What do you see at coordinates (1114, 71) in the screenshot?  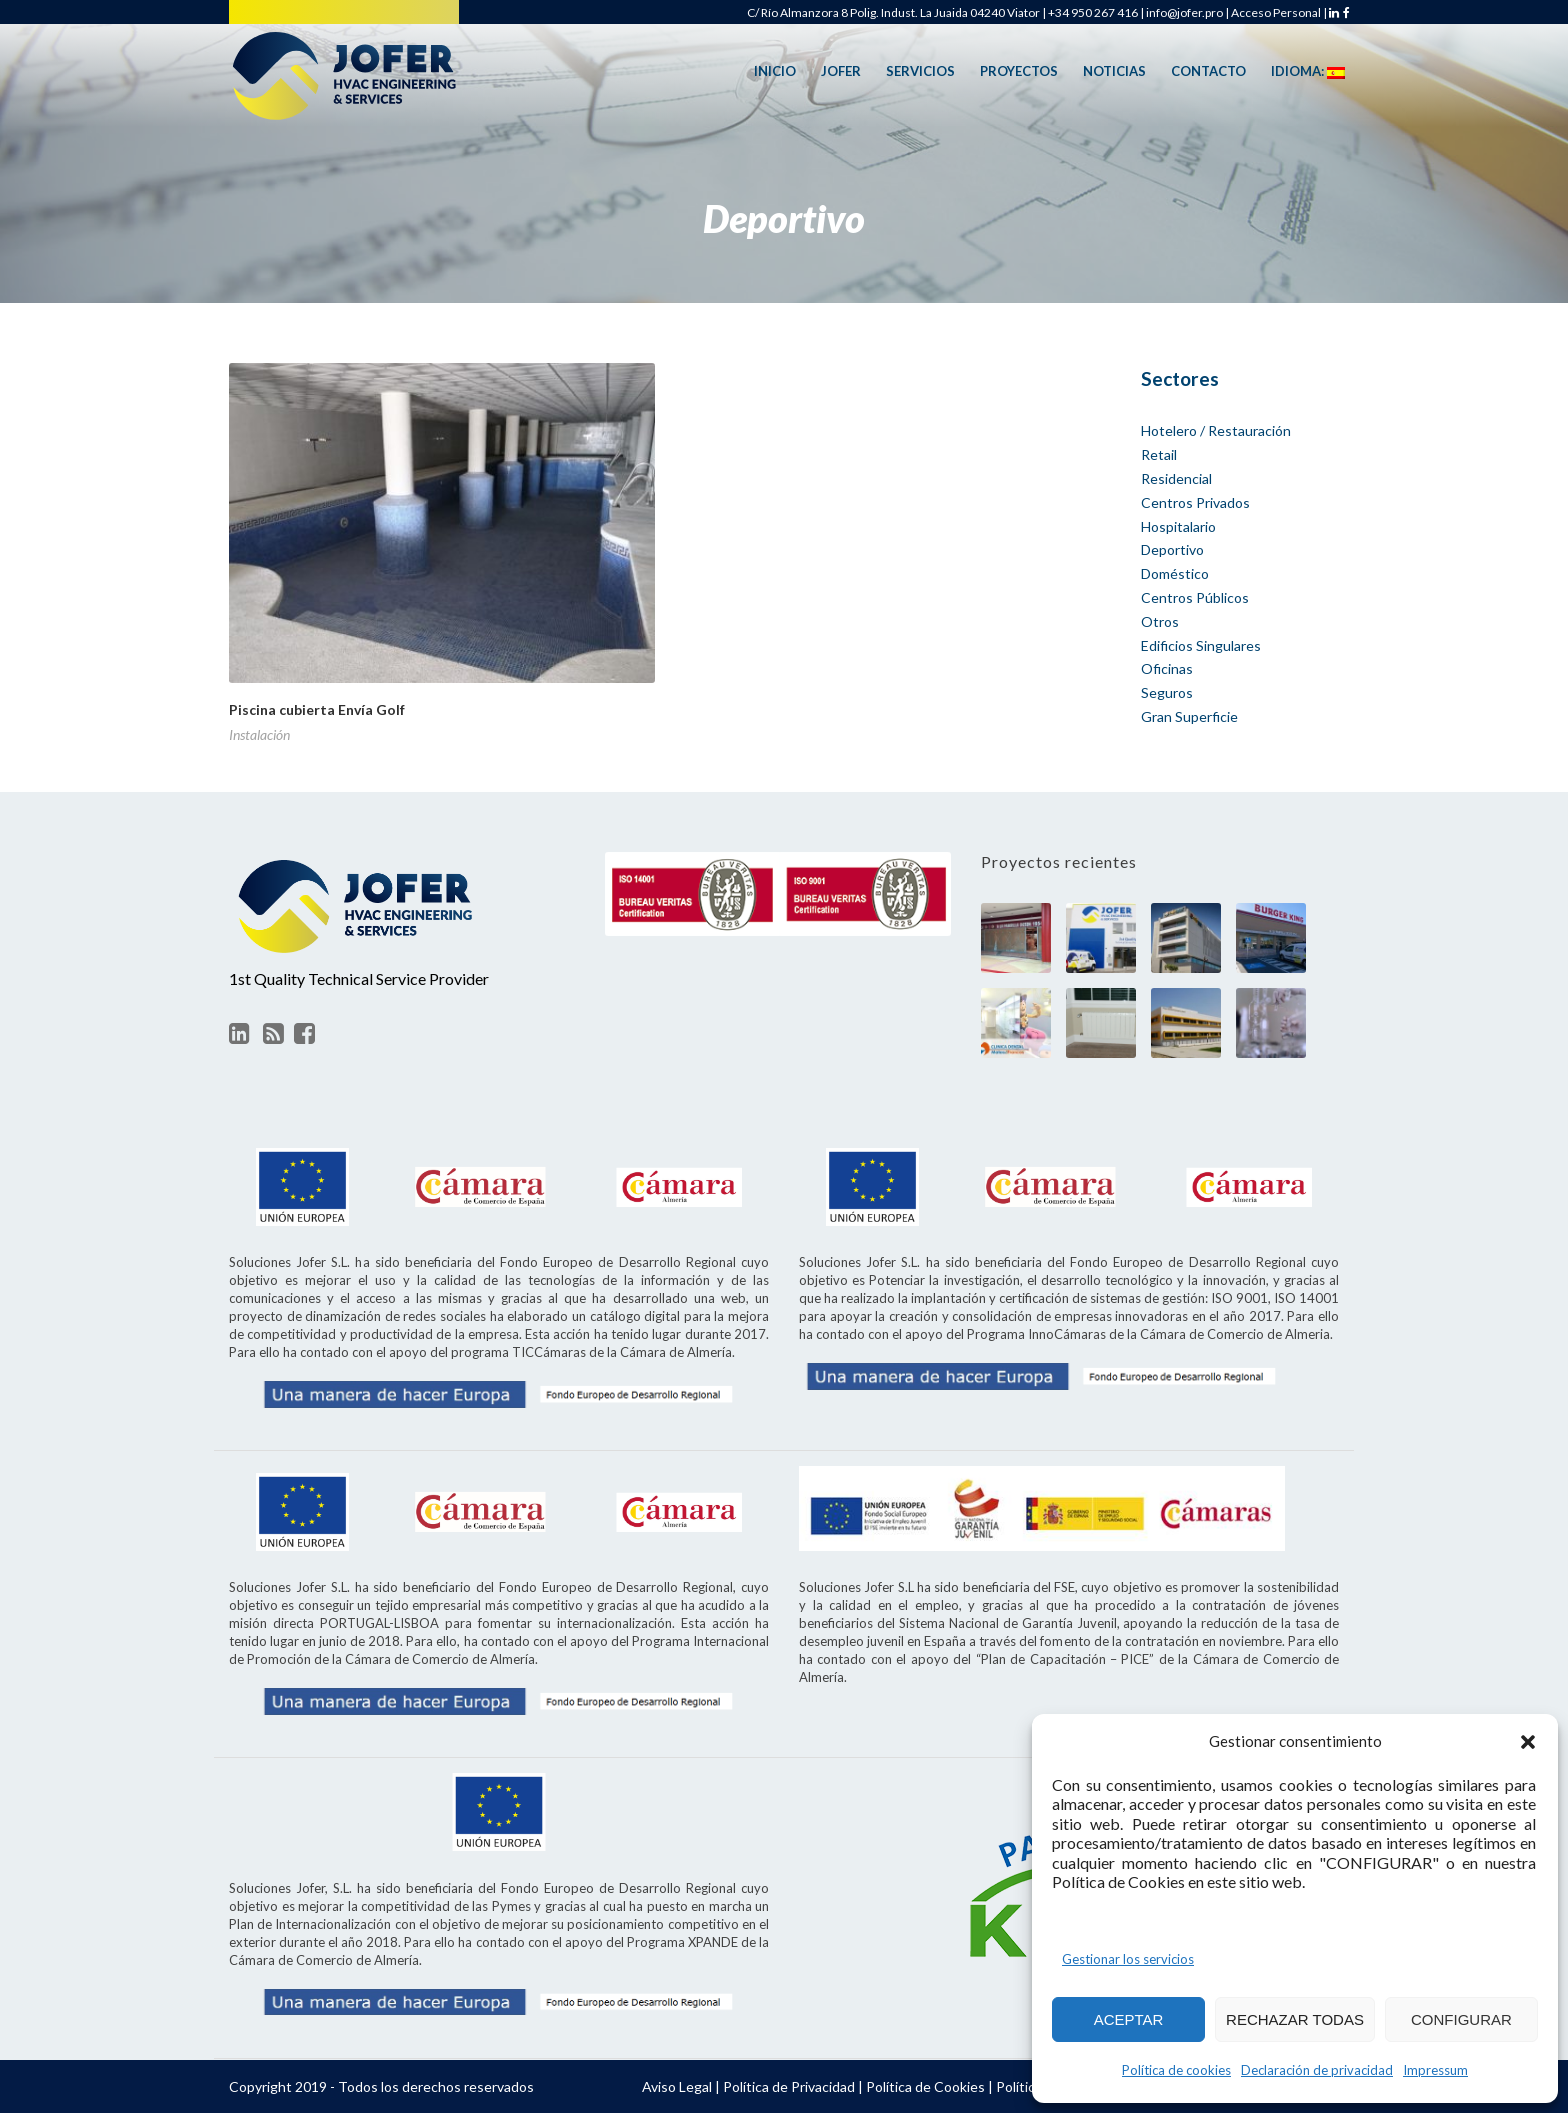 I see `Noticias` at bounding box center [1114, 71].